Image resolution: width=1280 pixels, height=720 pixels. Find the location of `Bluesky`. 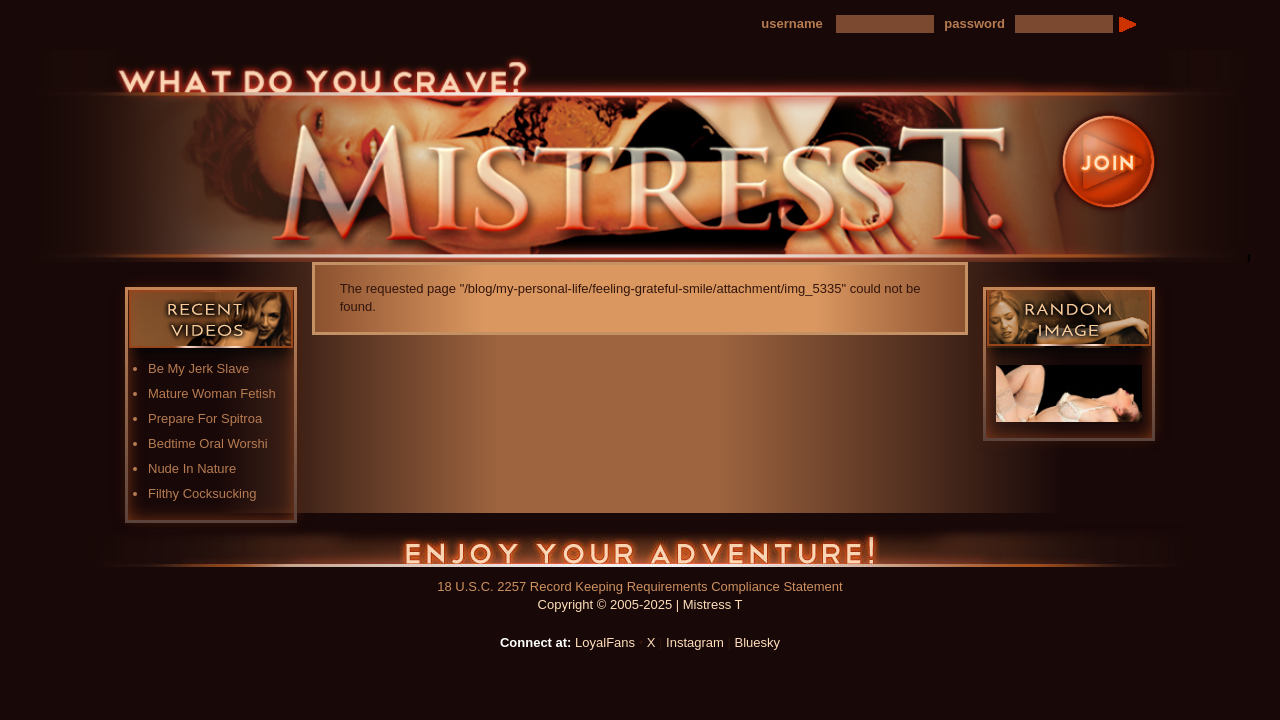

Bluesky is located at coordinates (758, 642).